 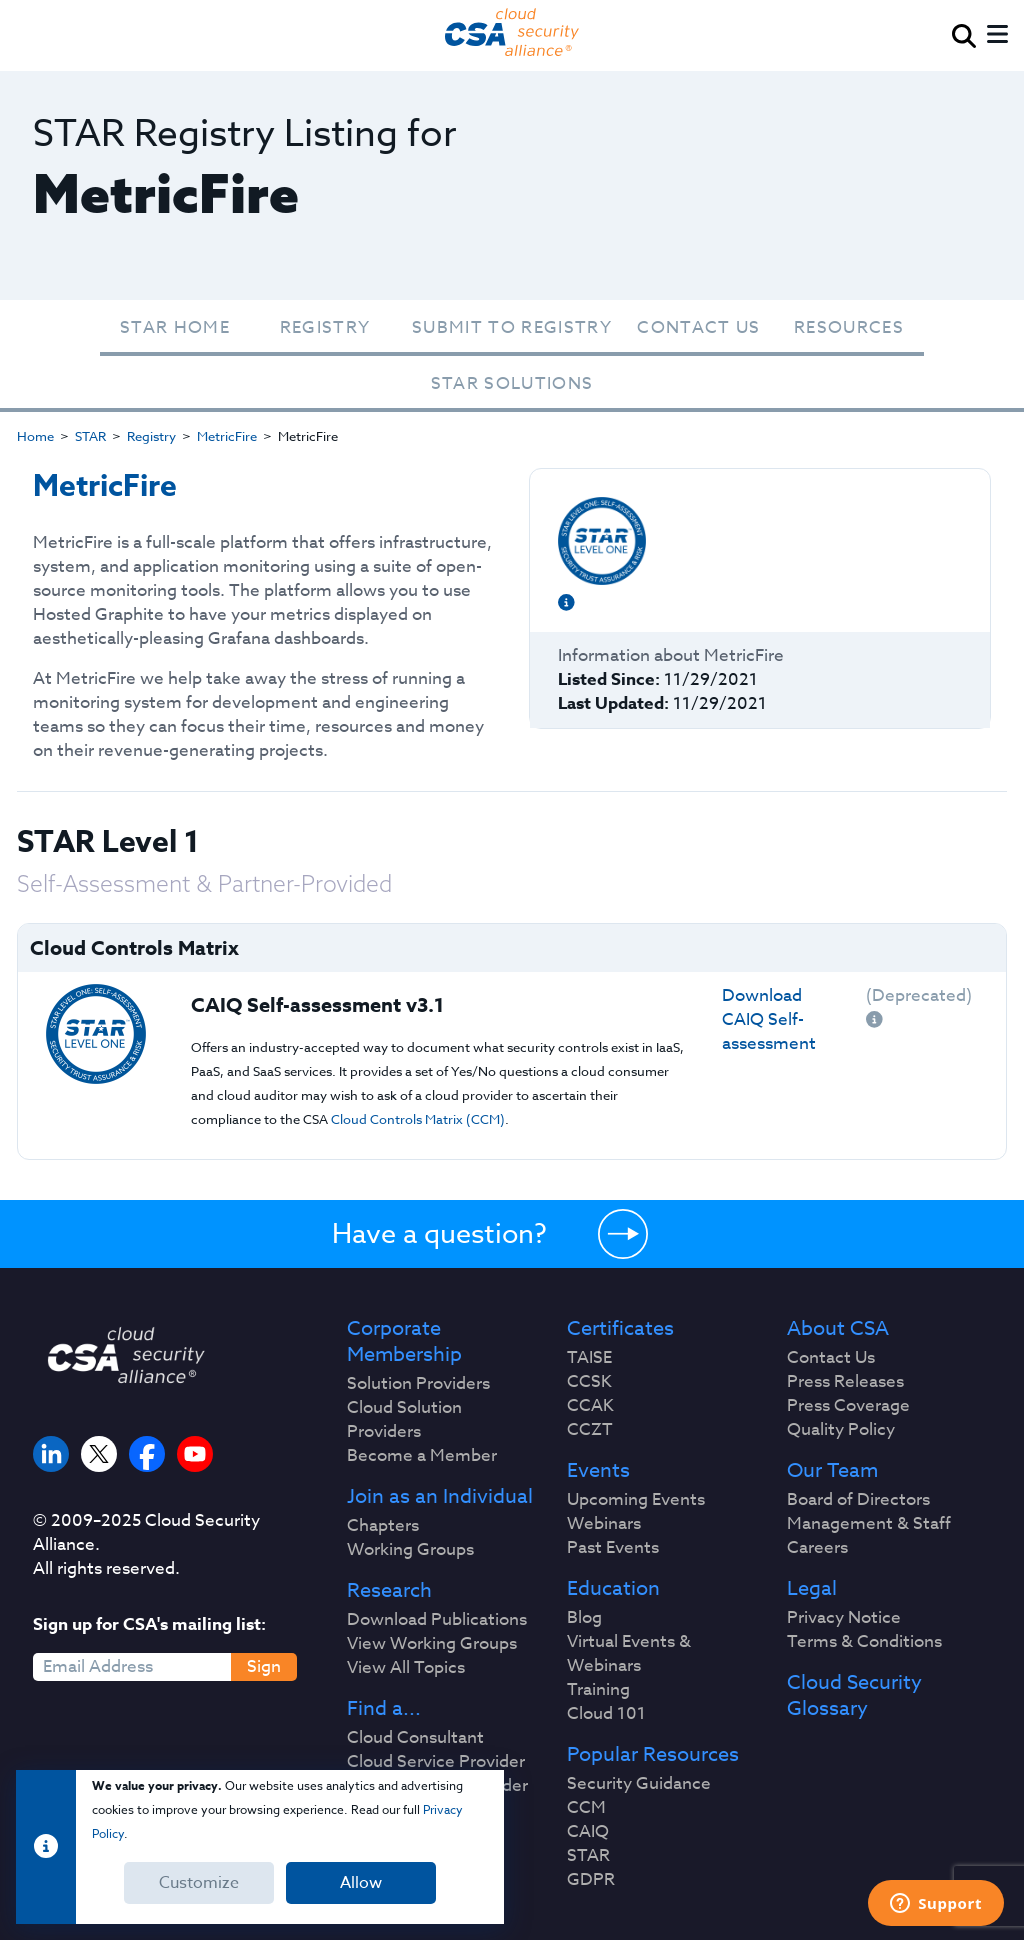 I want to click on Customize, so click(x=199, y=1883).